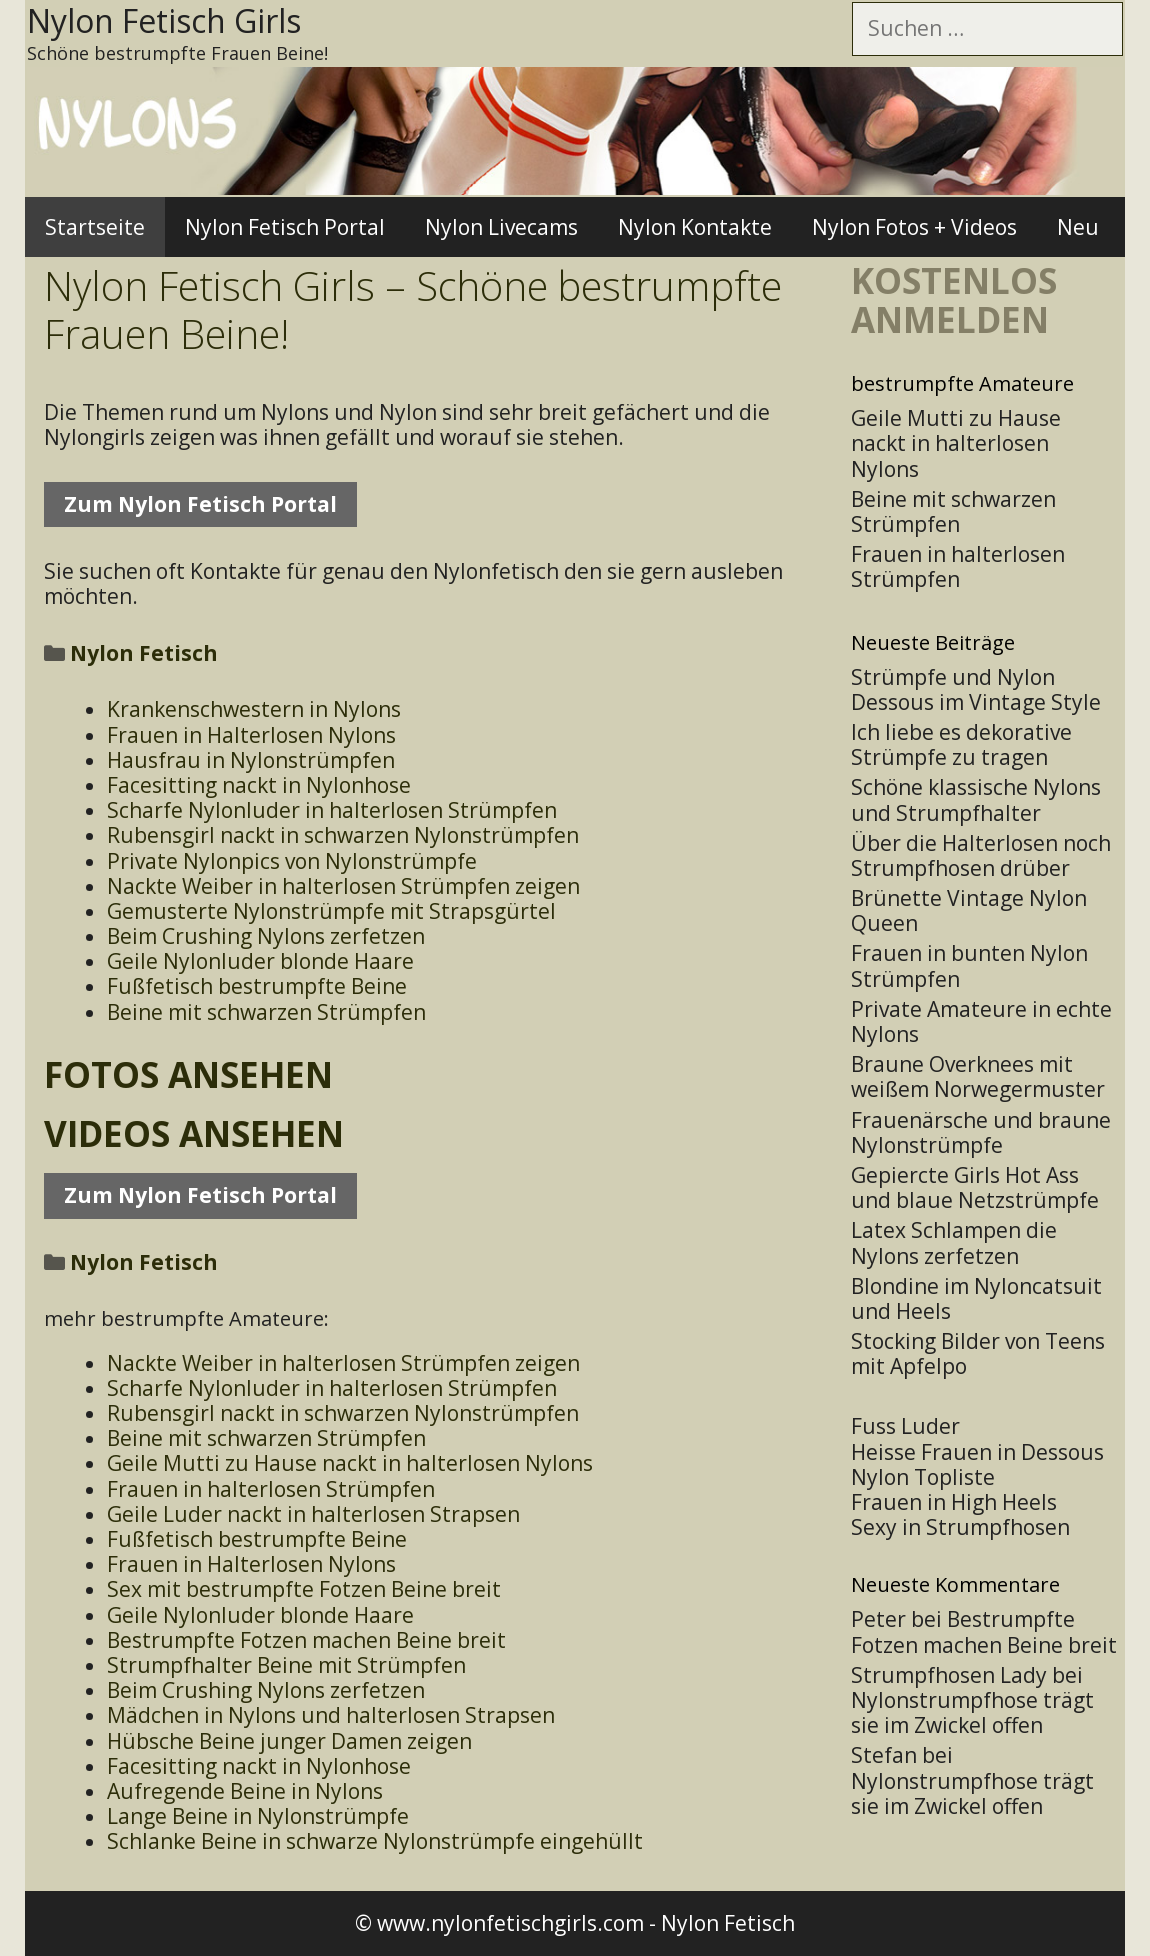  I want to click on Scharfe Nylonluder in halterlosen Strümpfen, so click(332, 810).